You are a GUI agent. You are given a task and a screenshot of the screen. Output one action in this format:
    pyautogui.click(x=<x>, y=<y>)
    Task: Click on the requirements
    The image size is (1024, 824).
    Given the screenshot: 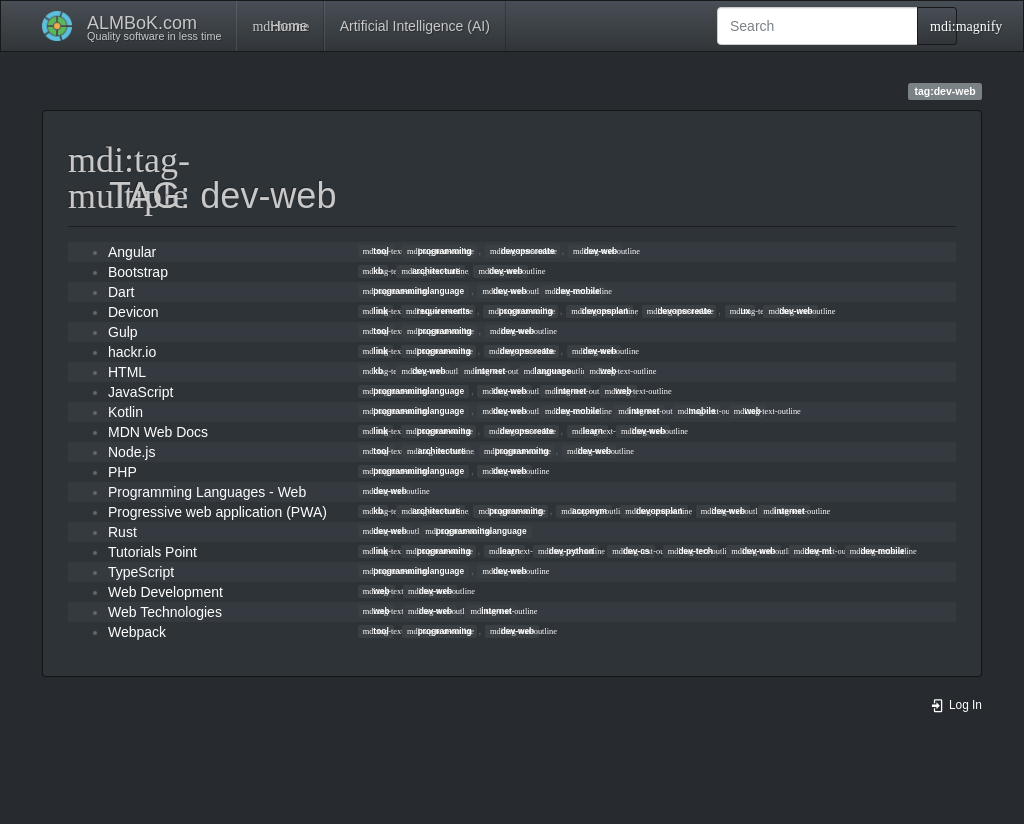 What is the action you would take?
    pyautogui.click(x=438, y=311)
    